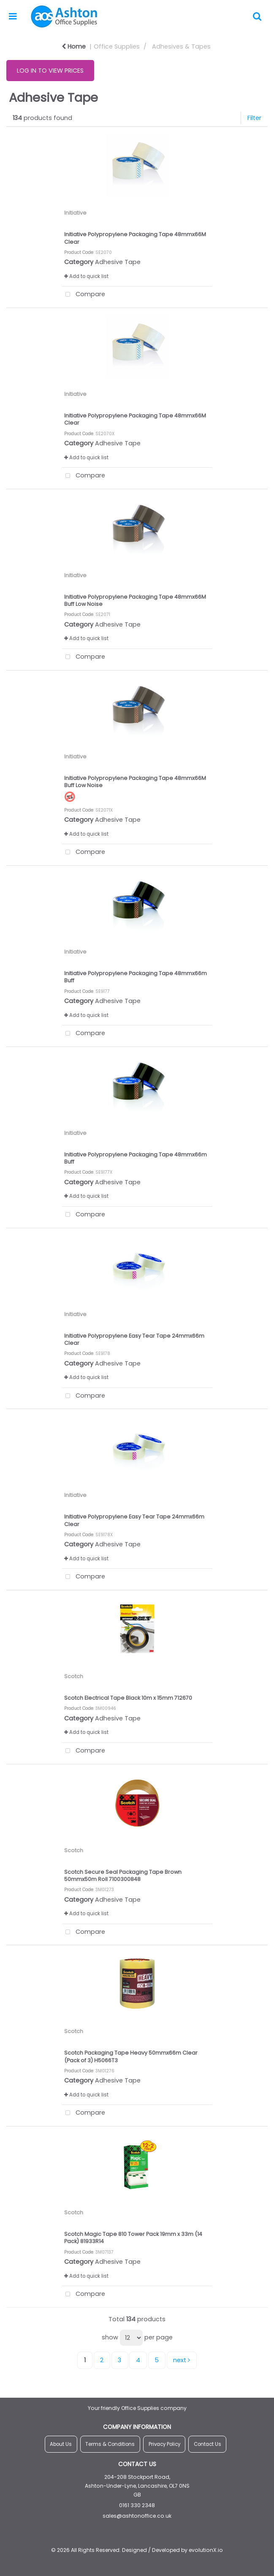  I want to click on Privacy Policy, so click(164, 2444).